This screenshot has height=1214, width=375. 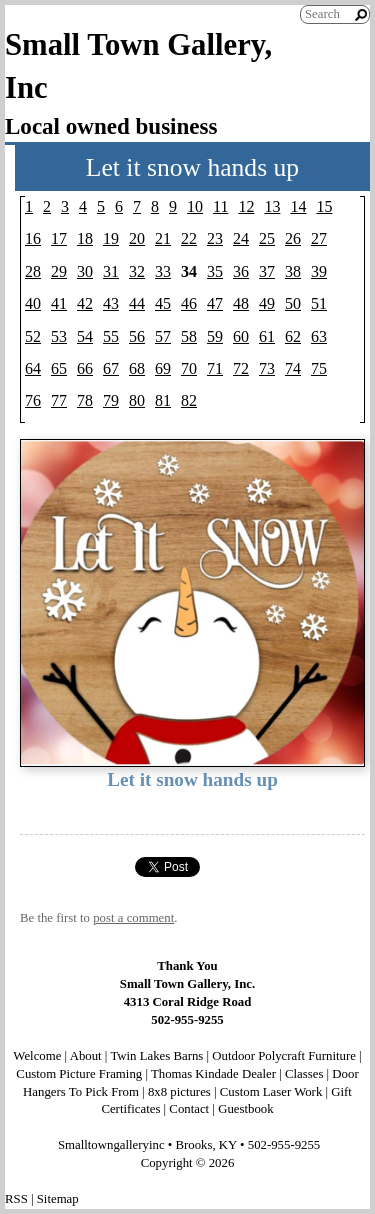 I want to click on Welcome, so click(x=37, y=1056).